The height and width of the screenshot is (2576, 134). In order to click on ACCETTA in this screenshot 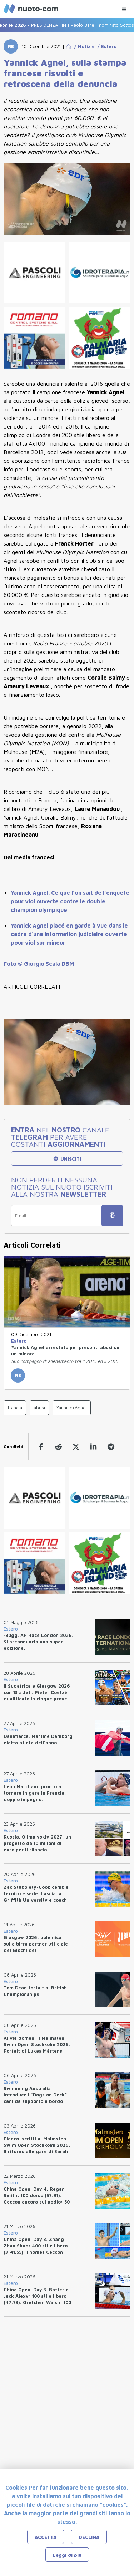, I will do `click(45, 2537)`.